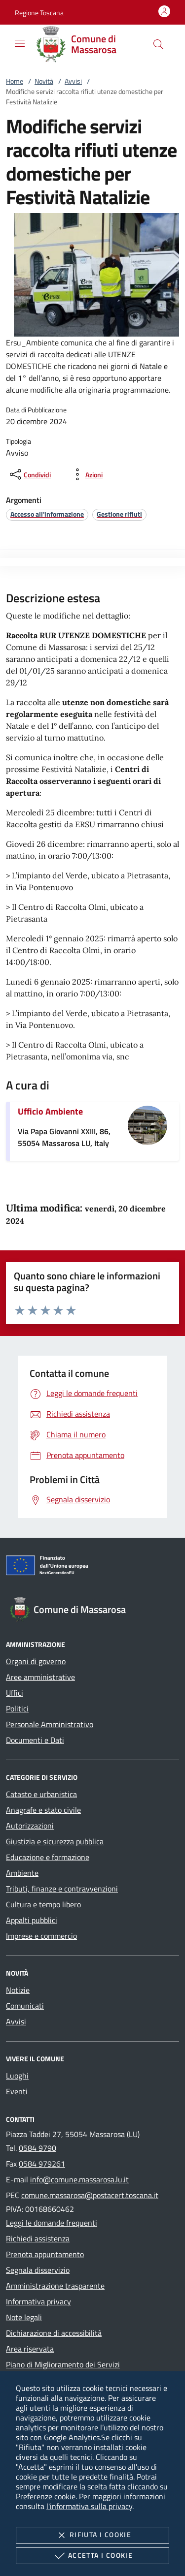  Describe the element at coordinates (39, 12) in the screenshot. I see `[button]` at that location.